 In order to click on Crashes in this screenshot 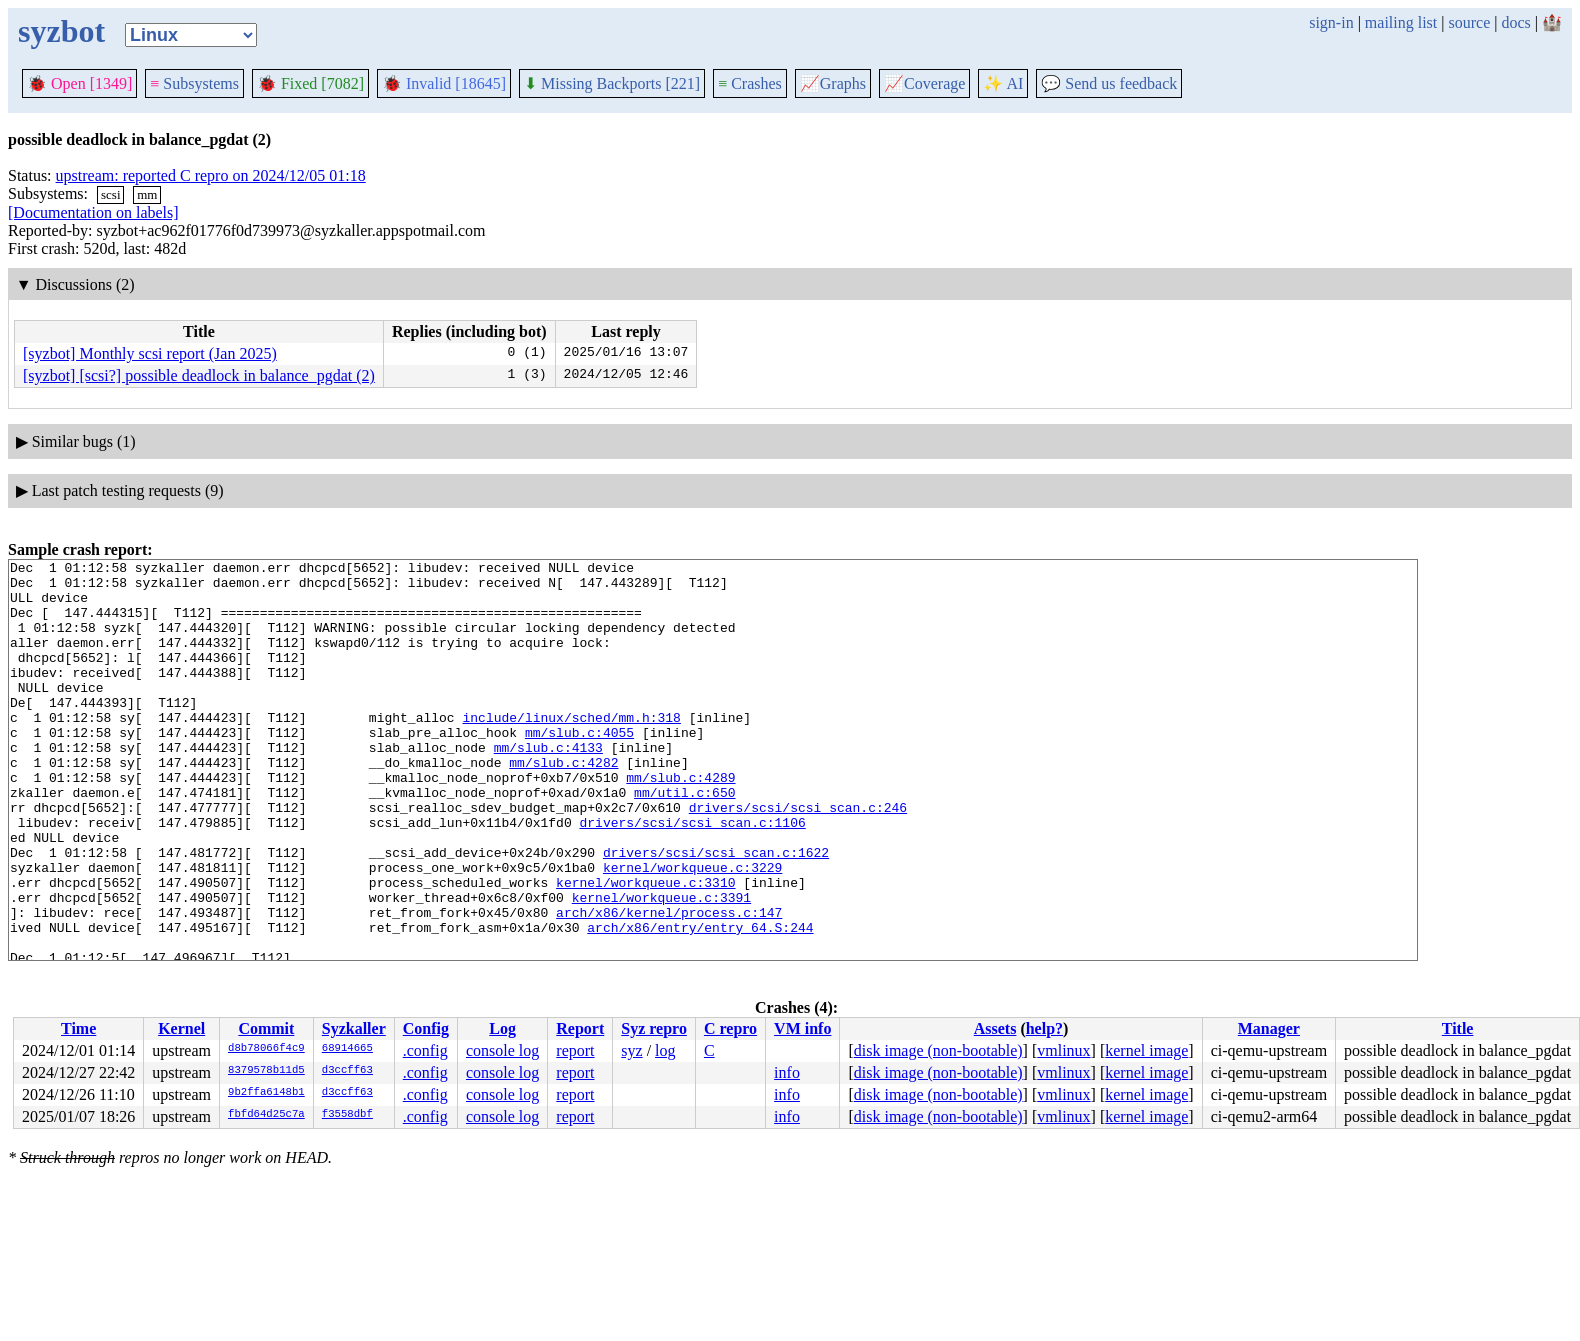, I will do `click(750, 83)`.